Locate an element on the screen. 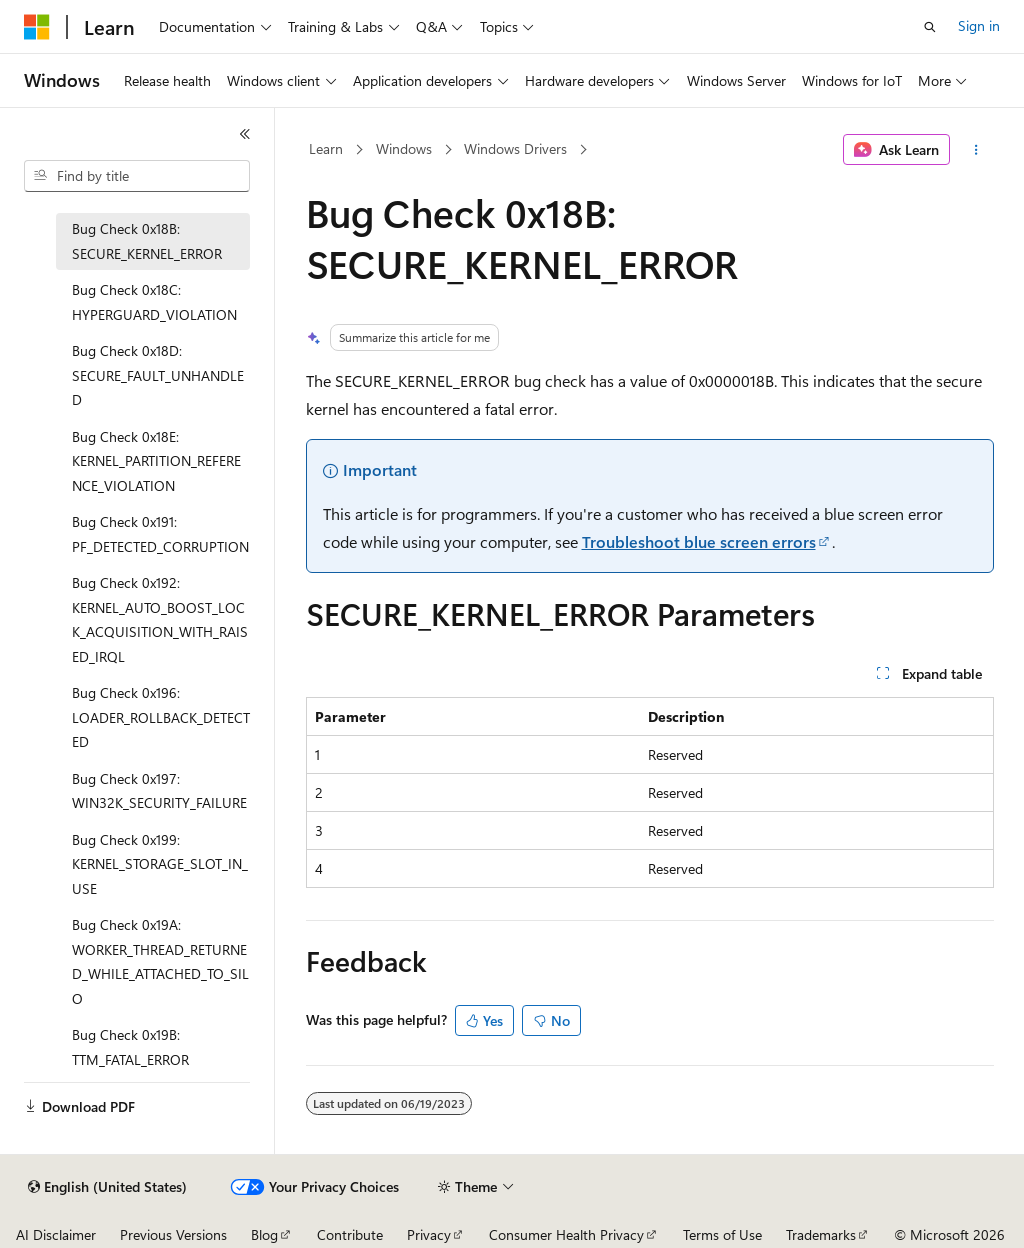 Image resolution: width=1024 pixels, height=1248 pixels. Consumer Health Privacy is located at coordinates (566, 1234).